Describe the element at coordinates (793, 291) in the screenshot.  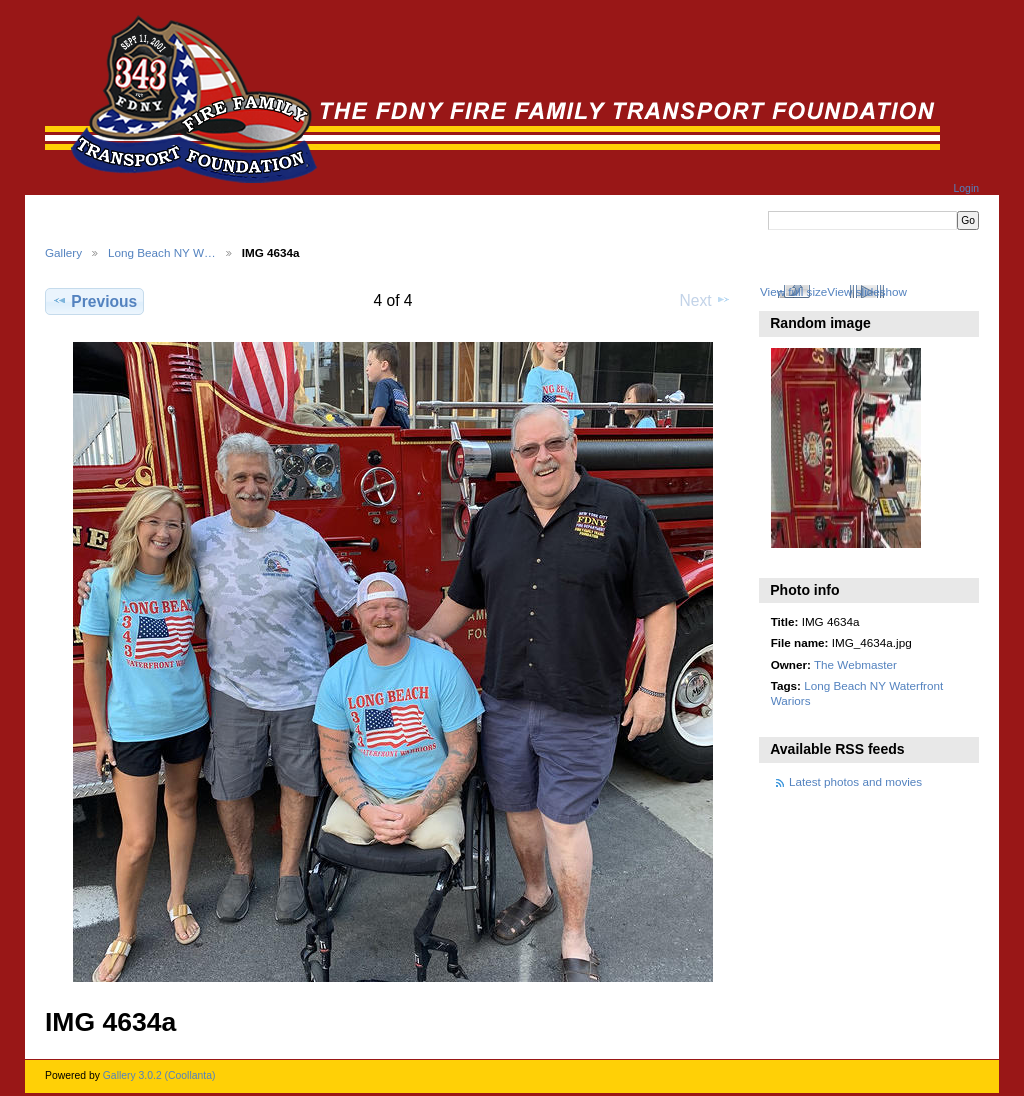
I see `View full size` at that location.